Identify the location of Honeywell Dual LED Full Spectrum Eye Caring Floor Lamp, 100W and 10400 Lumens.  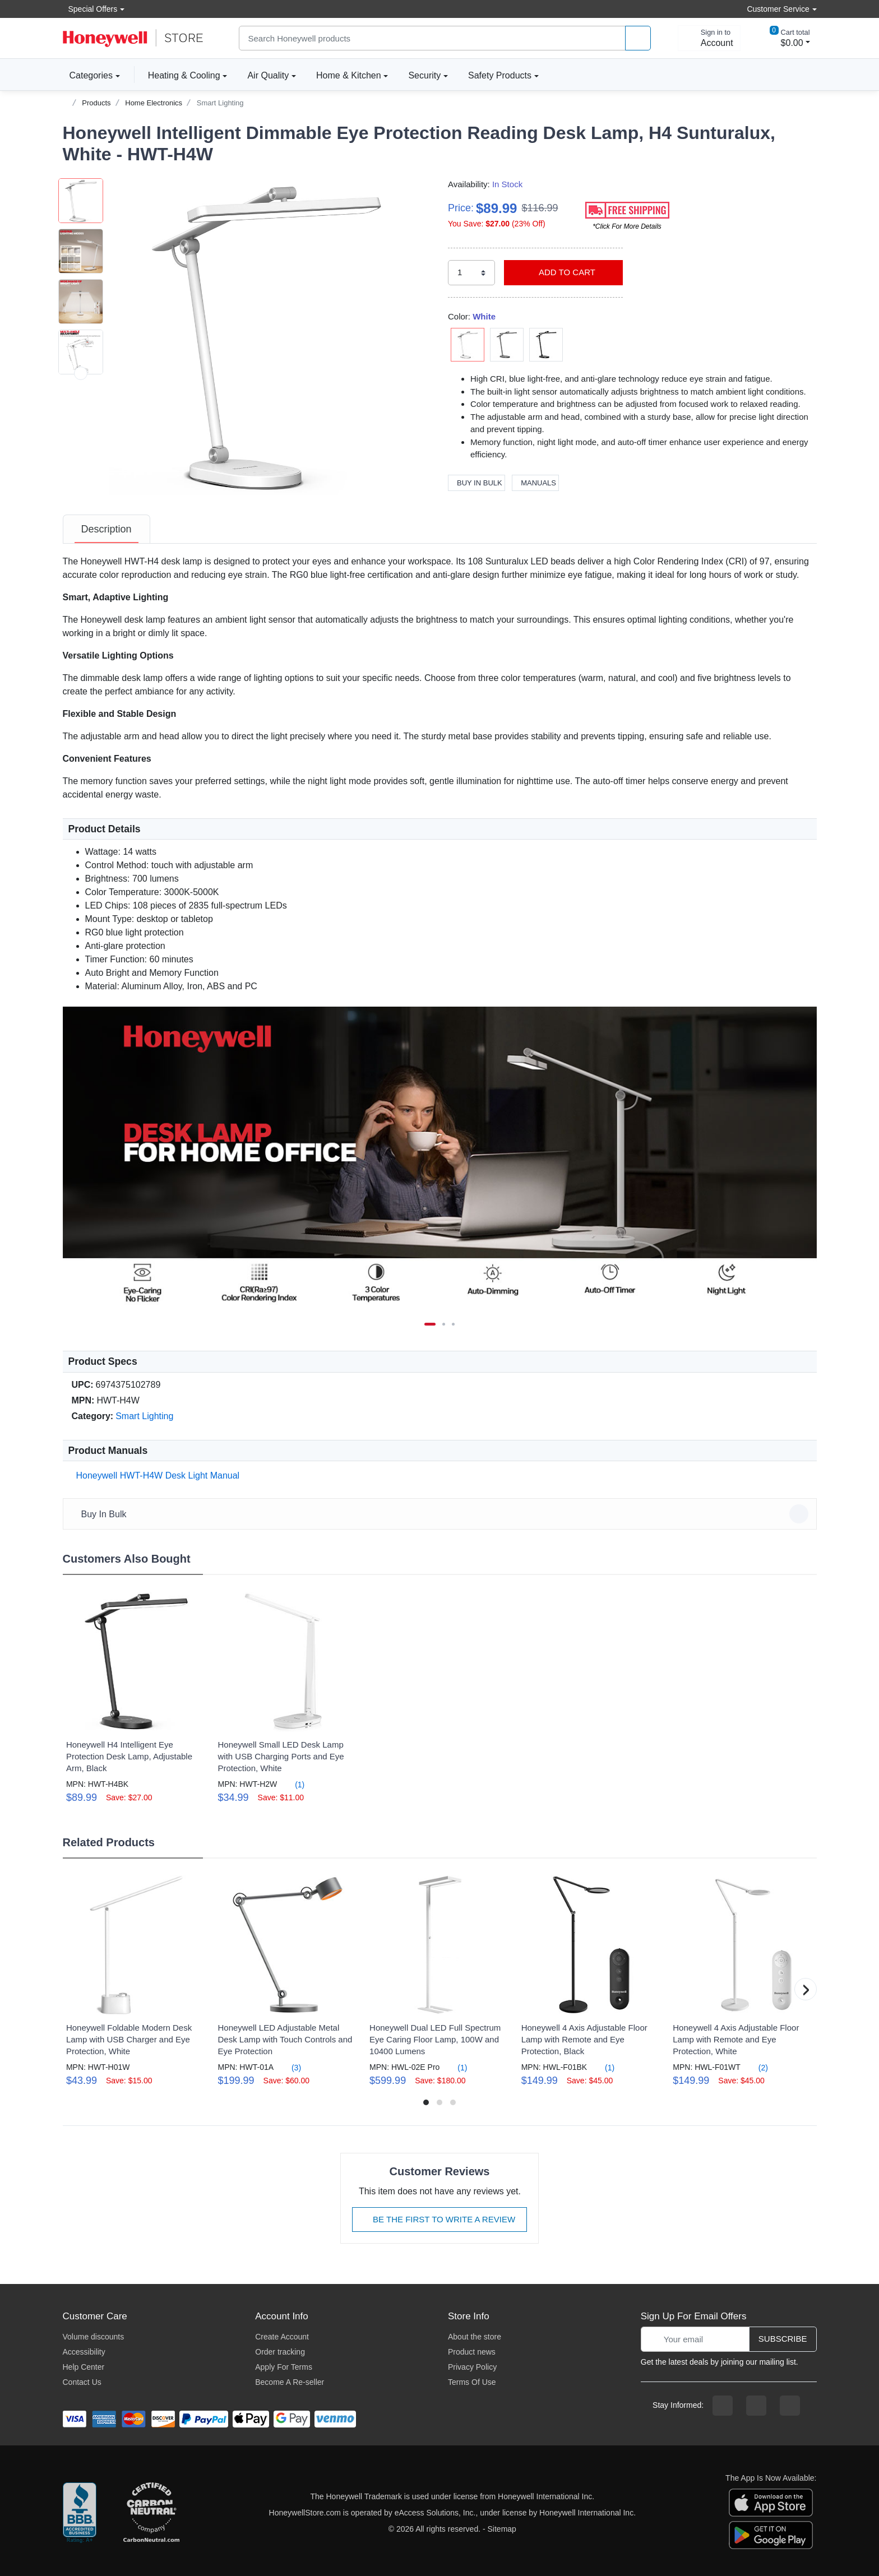
(435, 2039).